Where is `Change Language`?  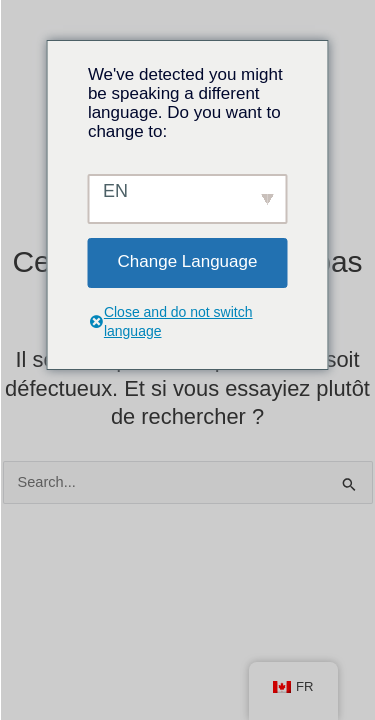
Change Language is located at coordinates (188, 261).